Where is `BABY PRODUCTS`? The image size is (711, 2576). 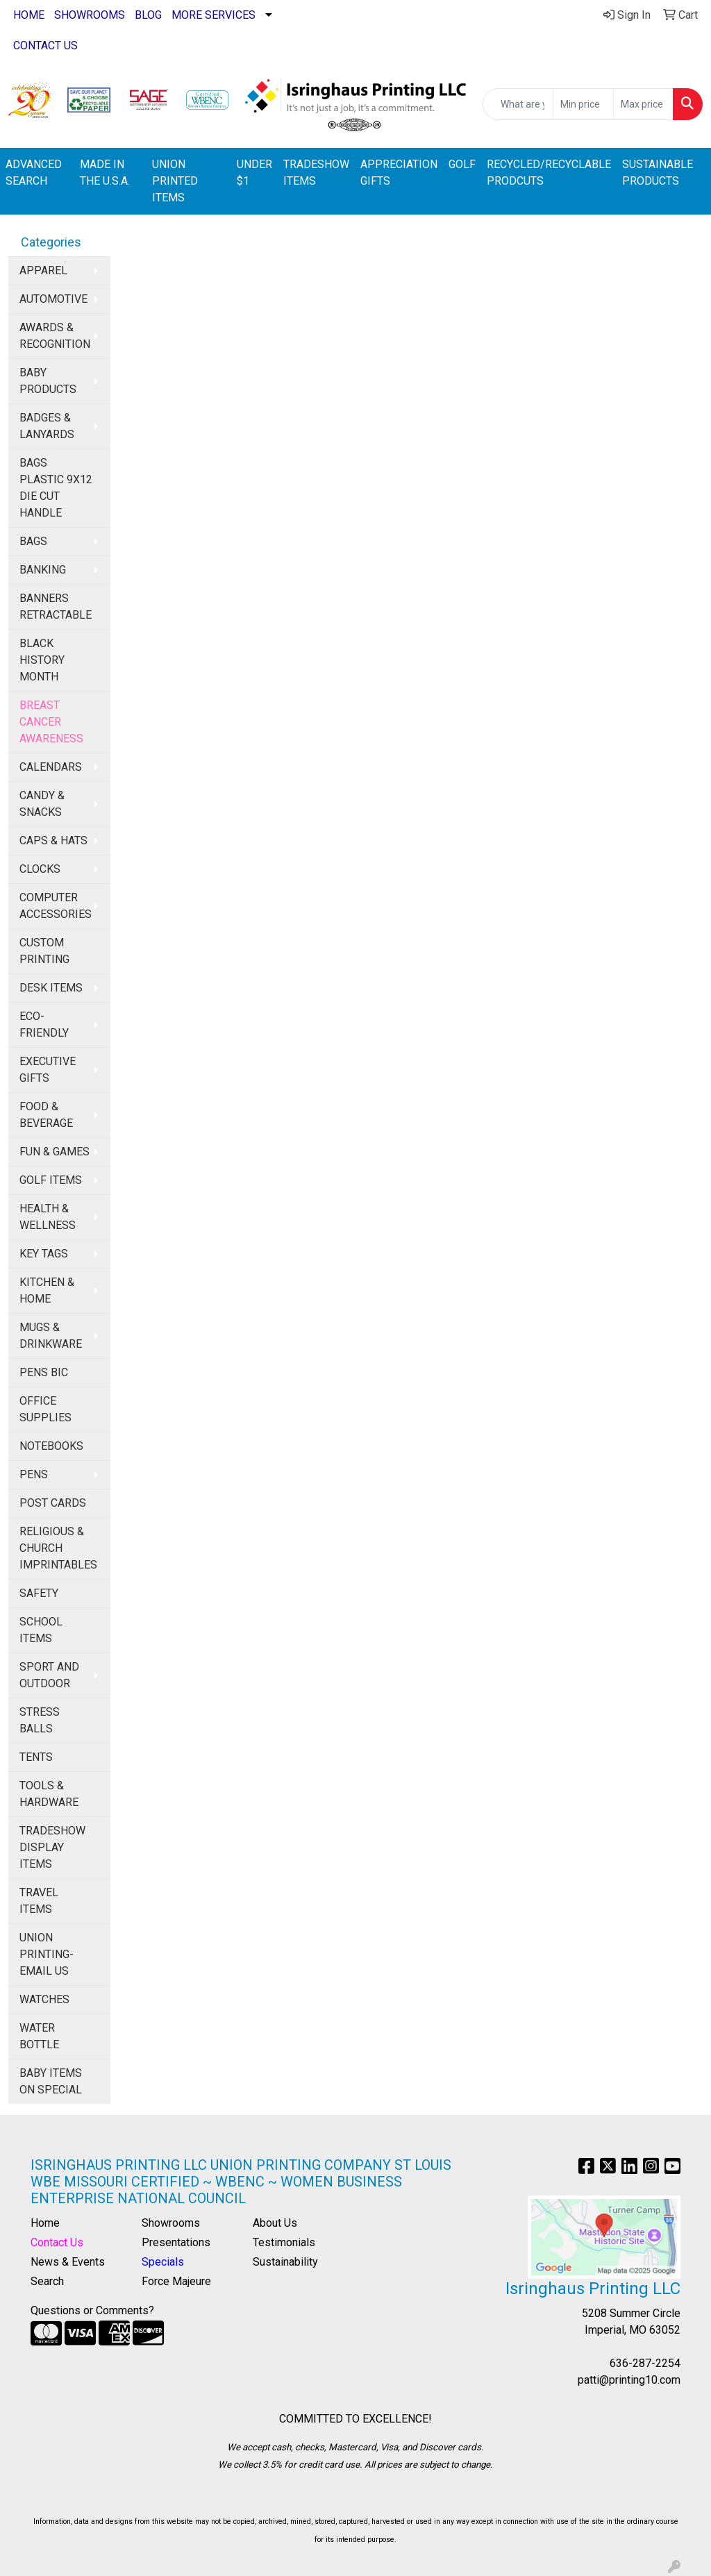 BABY PRODUCTS is located at coordinates (47, 381).